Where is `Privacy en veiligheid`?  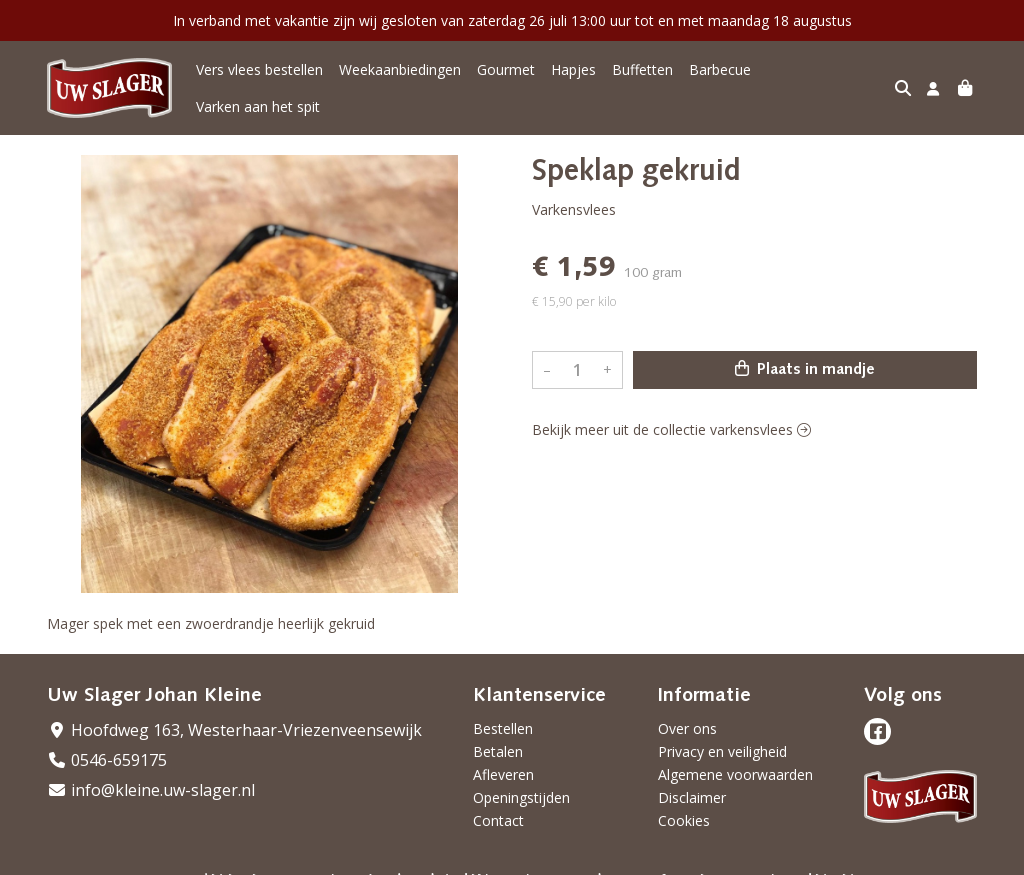
Privacy en veiligheid is located at coordinates (722, 737).